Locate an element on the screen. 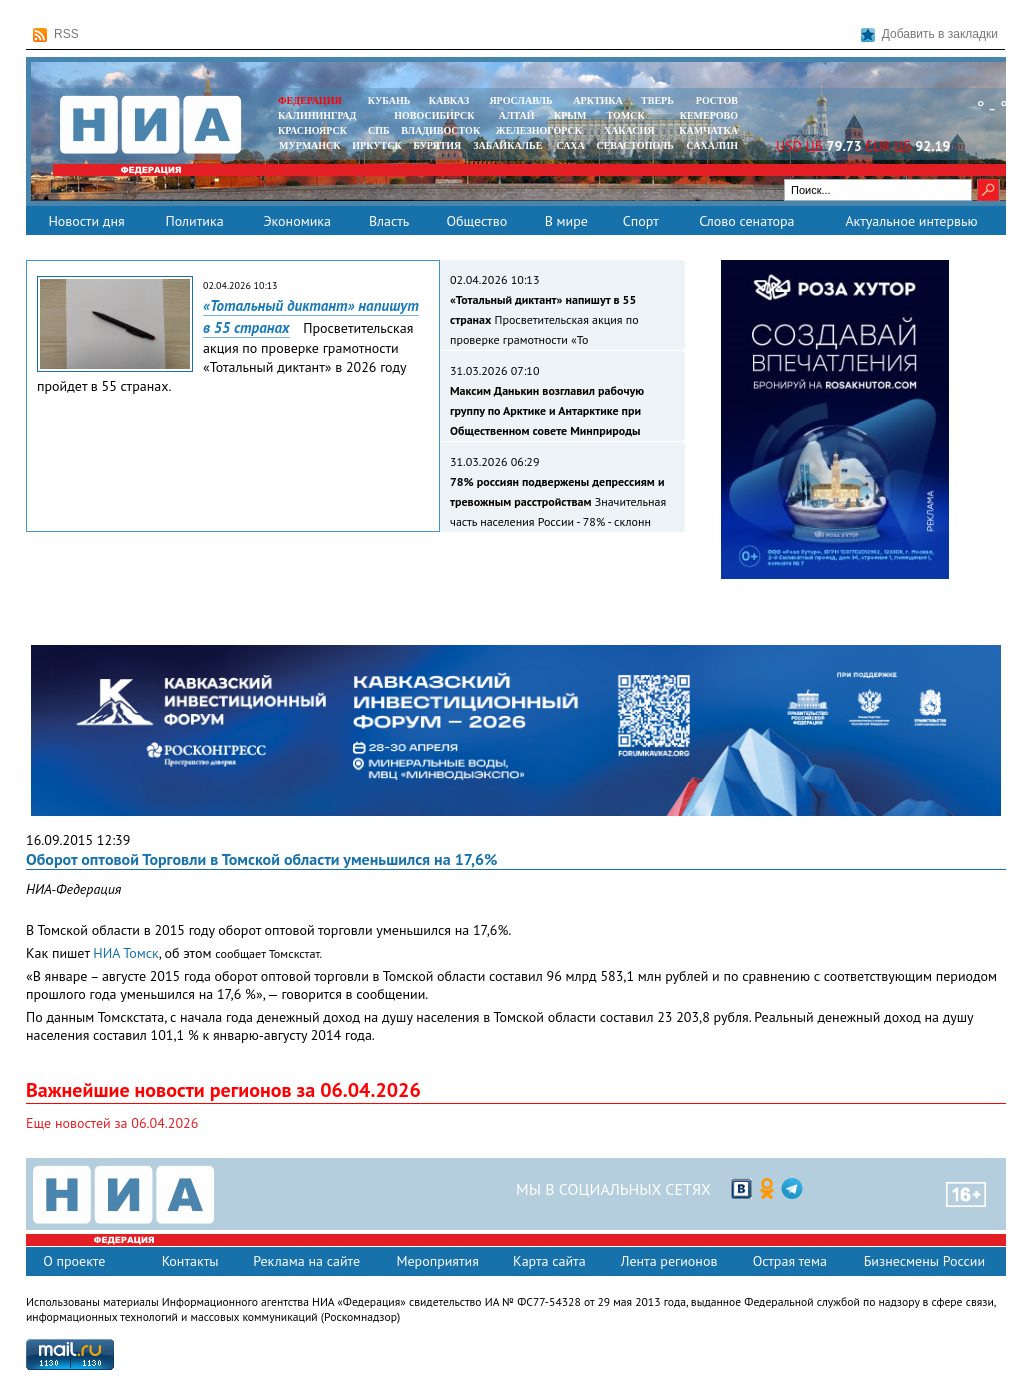  Спорт is located at coordinates (641, 221).